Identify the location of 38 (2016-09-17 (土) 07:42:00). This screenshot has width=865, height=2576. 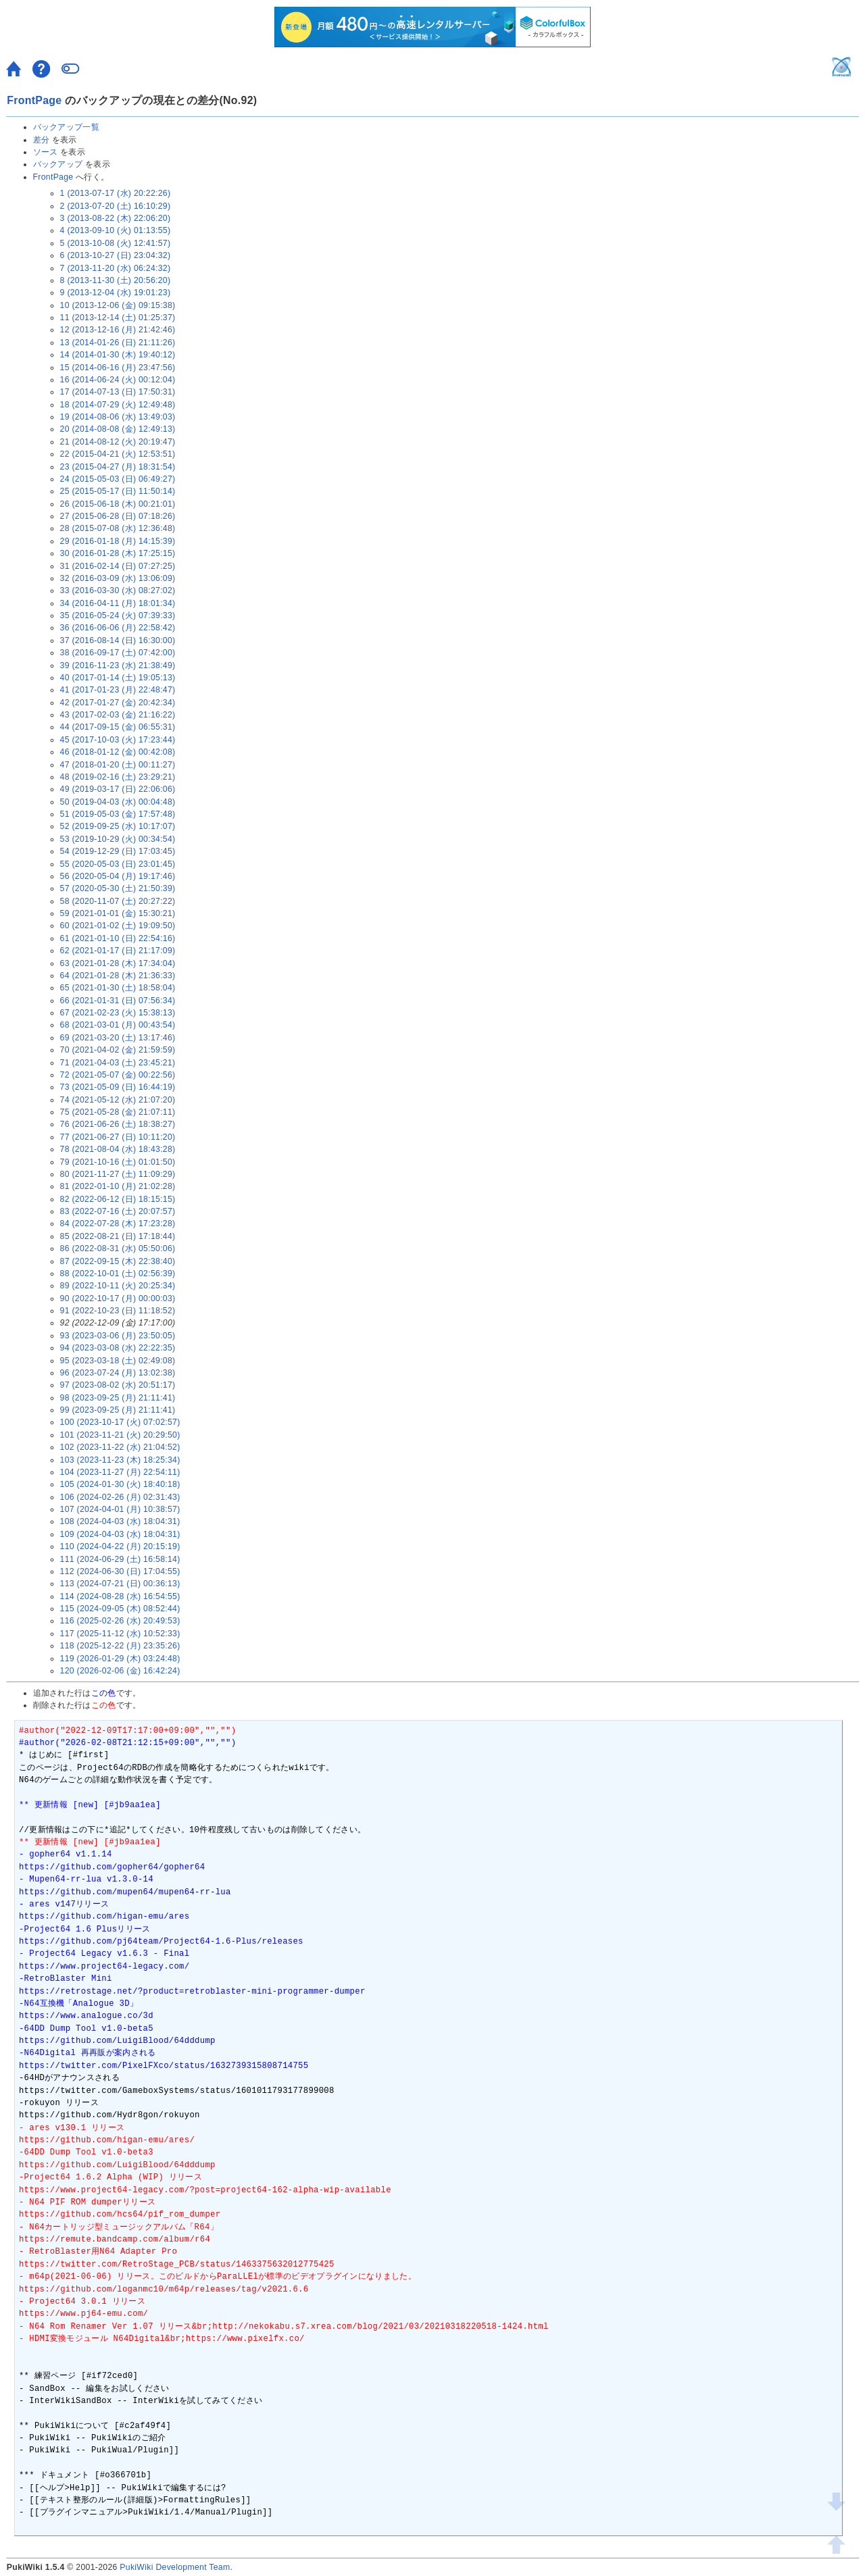
(118, 652).